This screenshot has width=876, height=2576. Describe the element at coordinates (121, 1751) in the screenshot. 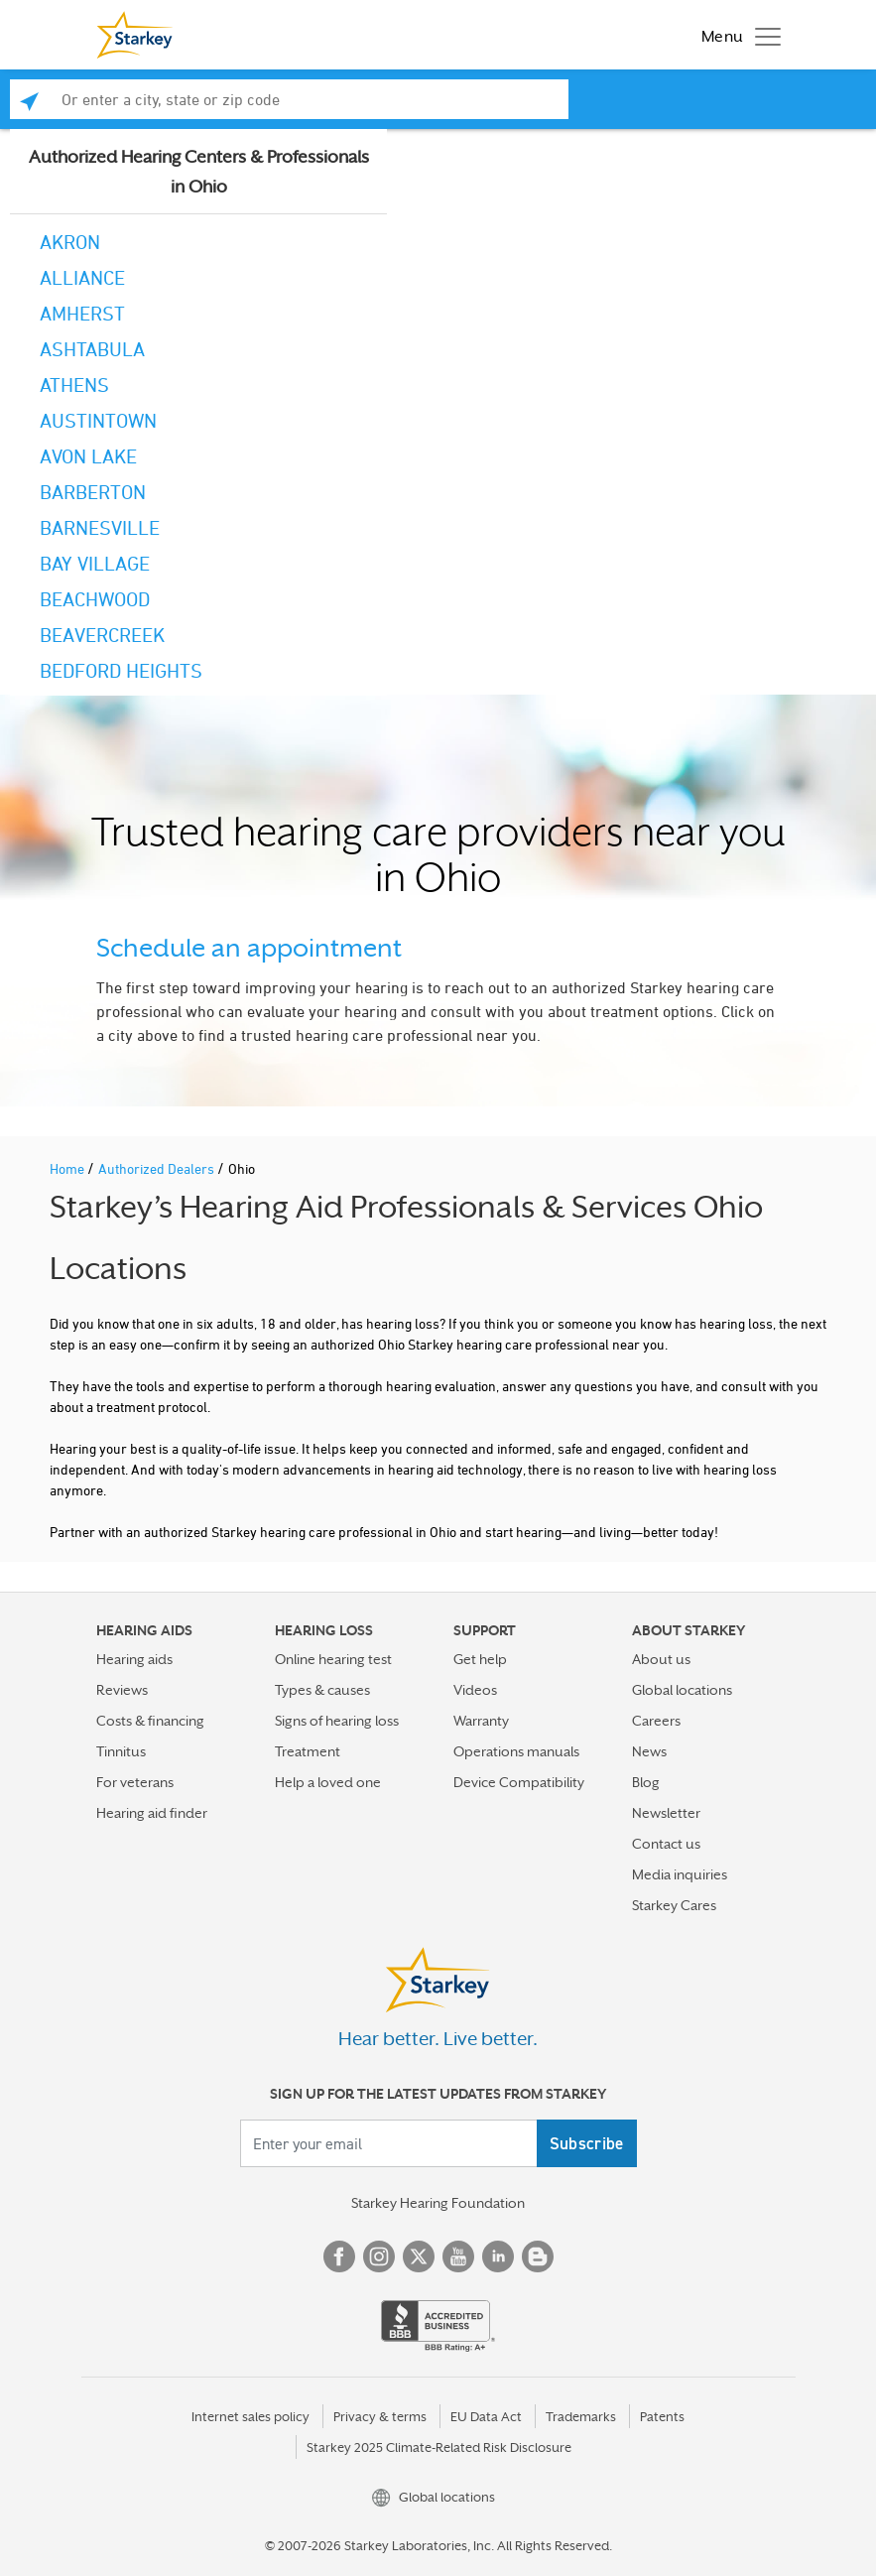

I see `Tinnitus` at that location.